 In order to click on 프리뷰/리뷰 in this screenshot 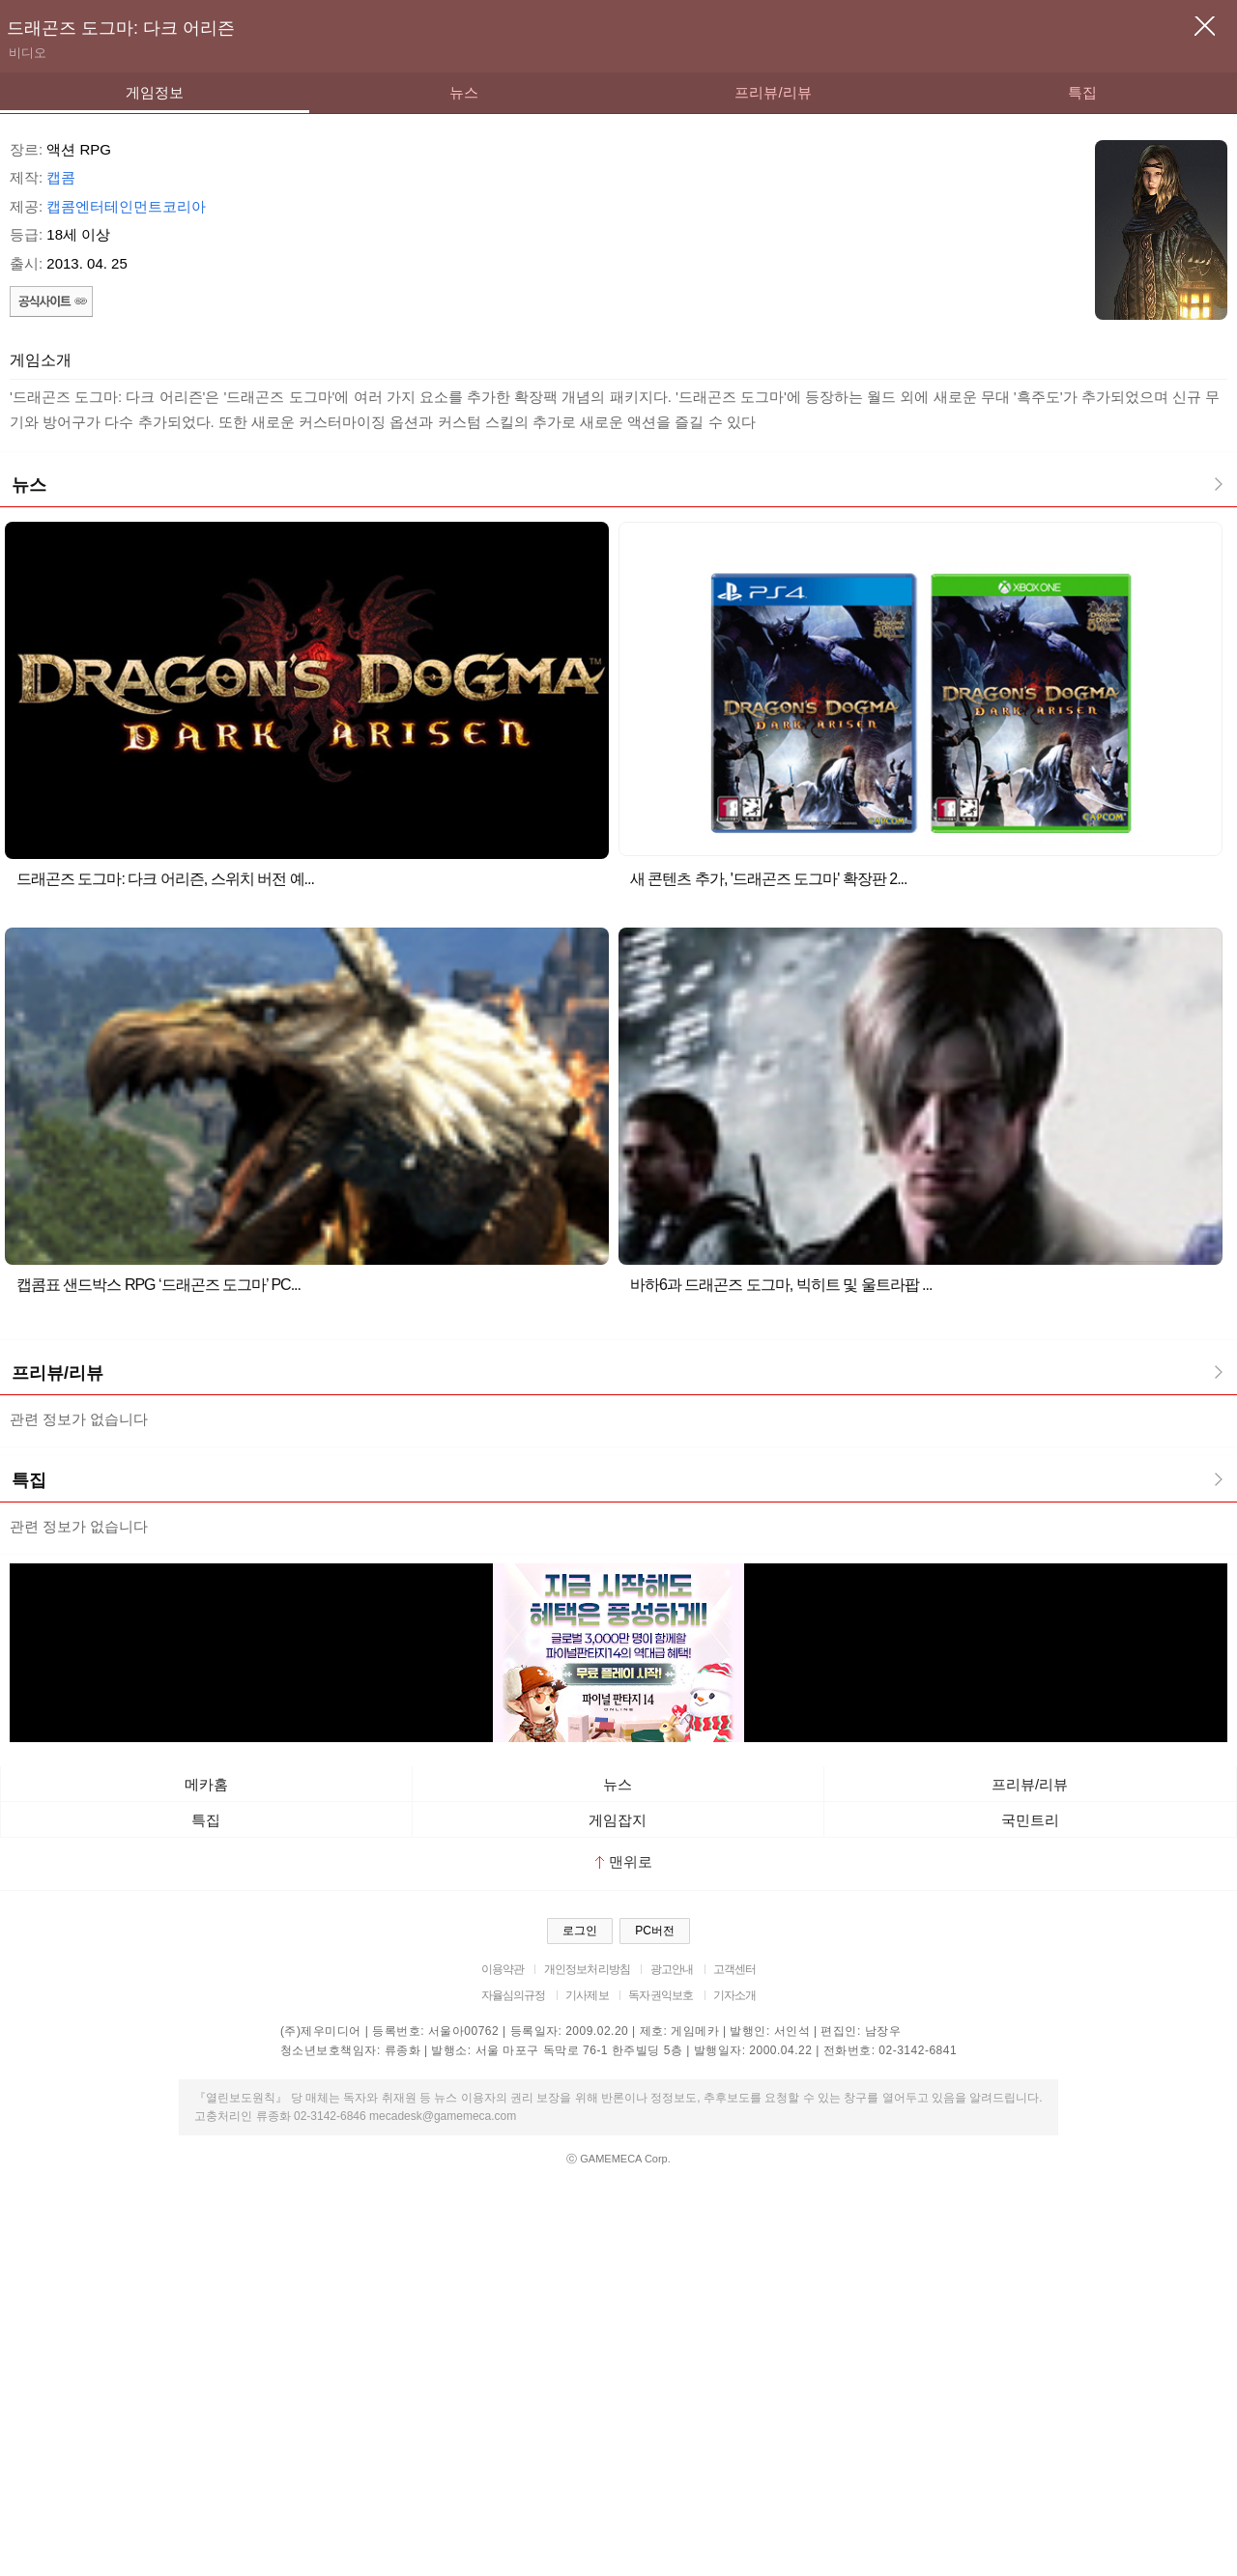, I will do `click(772, 92)`.